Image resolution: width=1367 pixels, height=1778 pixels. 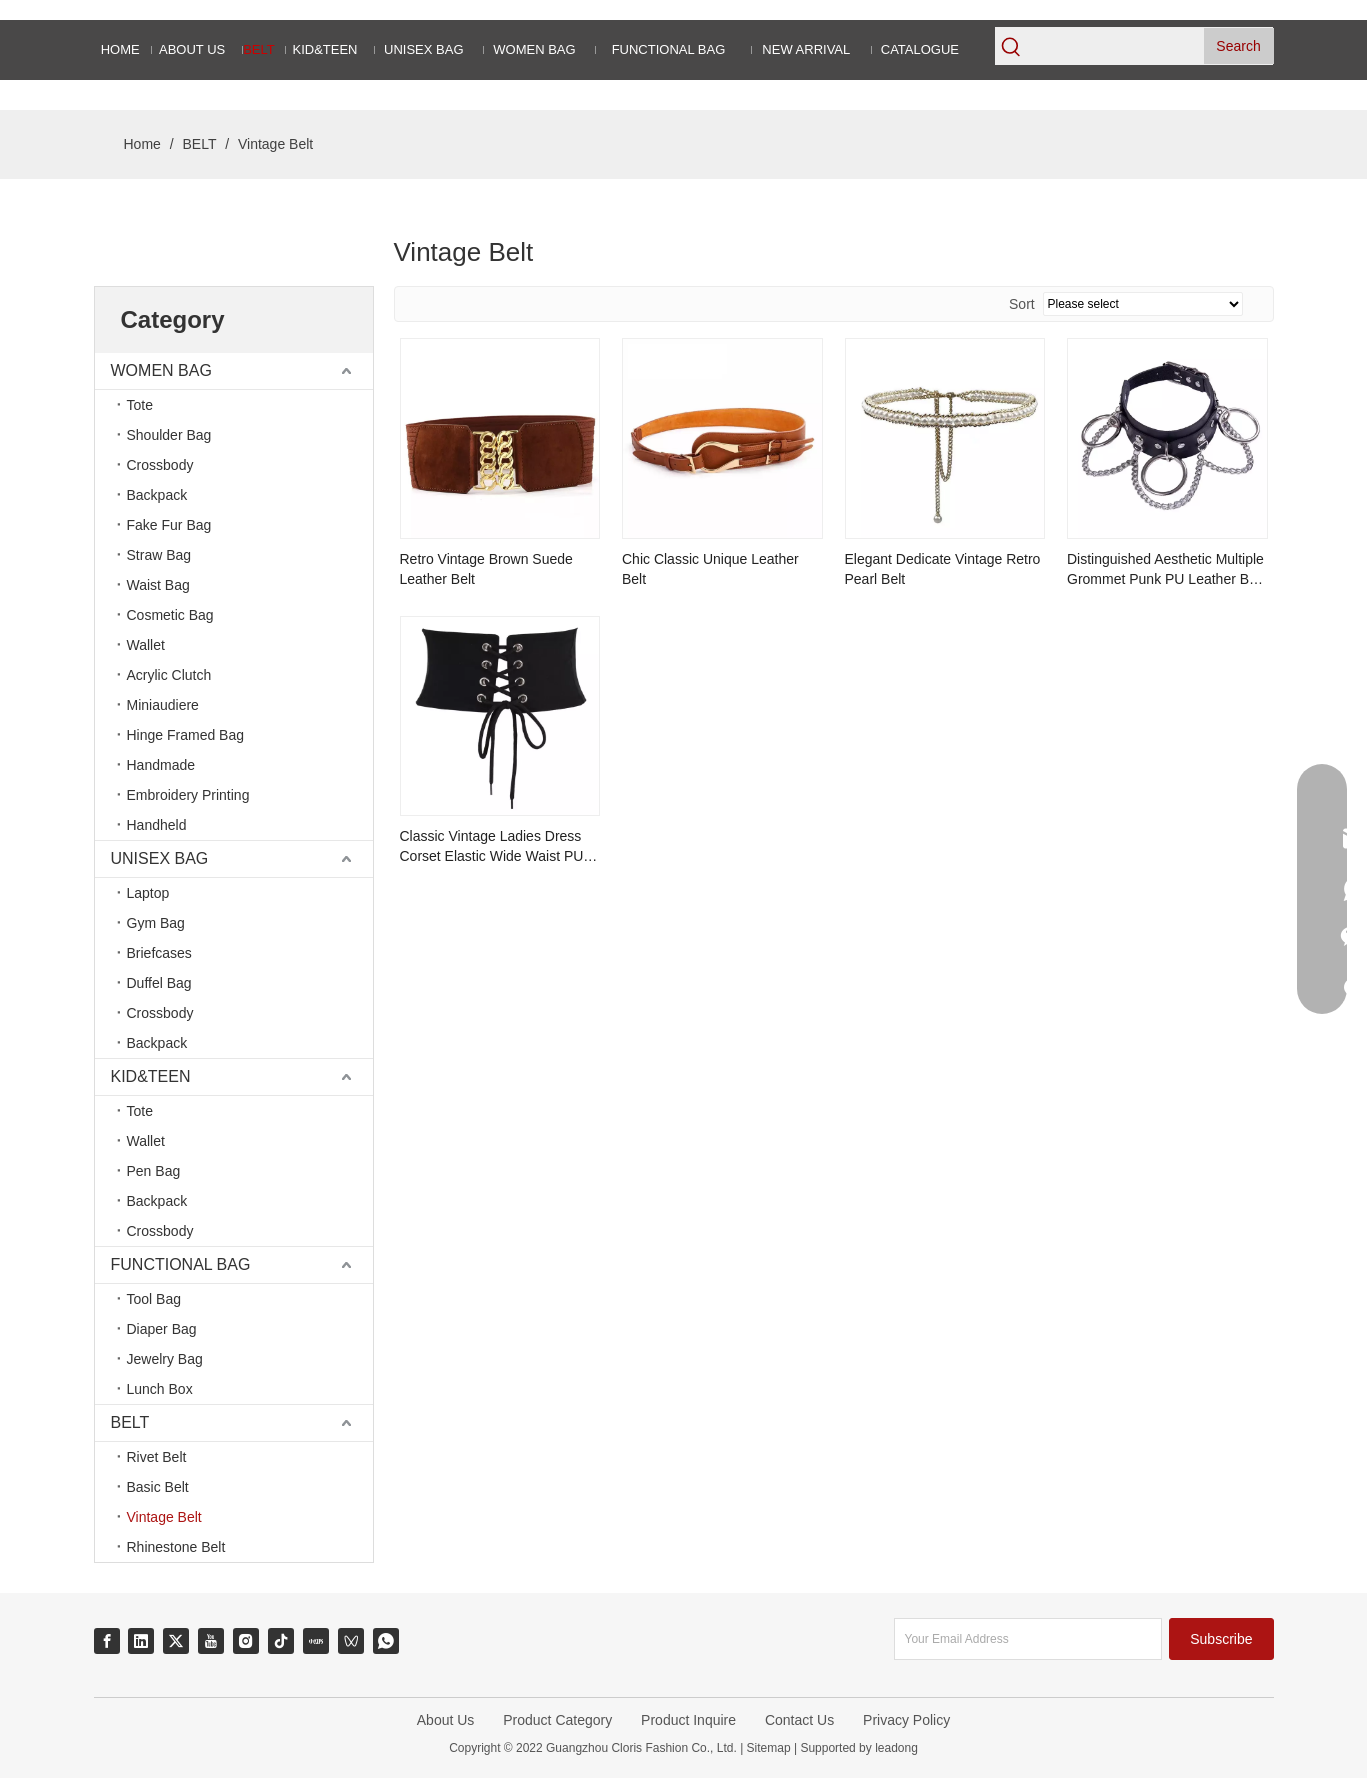 I want to click on Backpack, so click(x=157, y=495).